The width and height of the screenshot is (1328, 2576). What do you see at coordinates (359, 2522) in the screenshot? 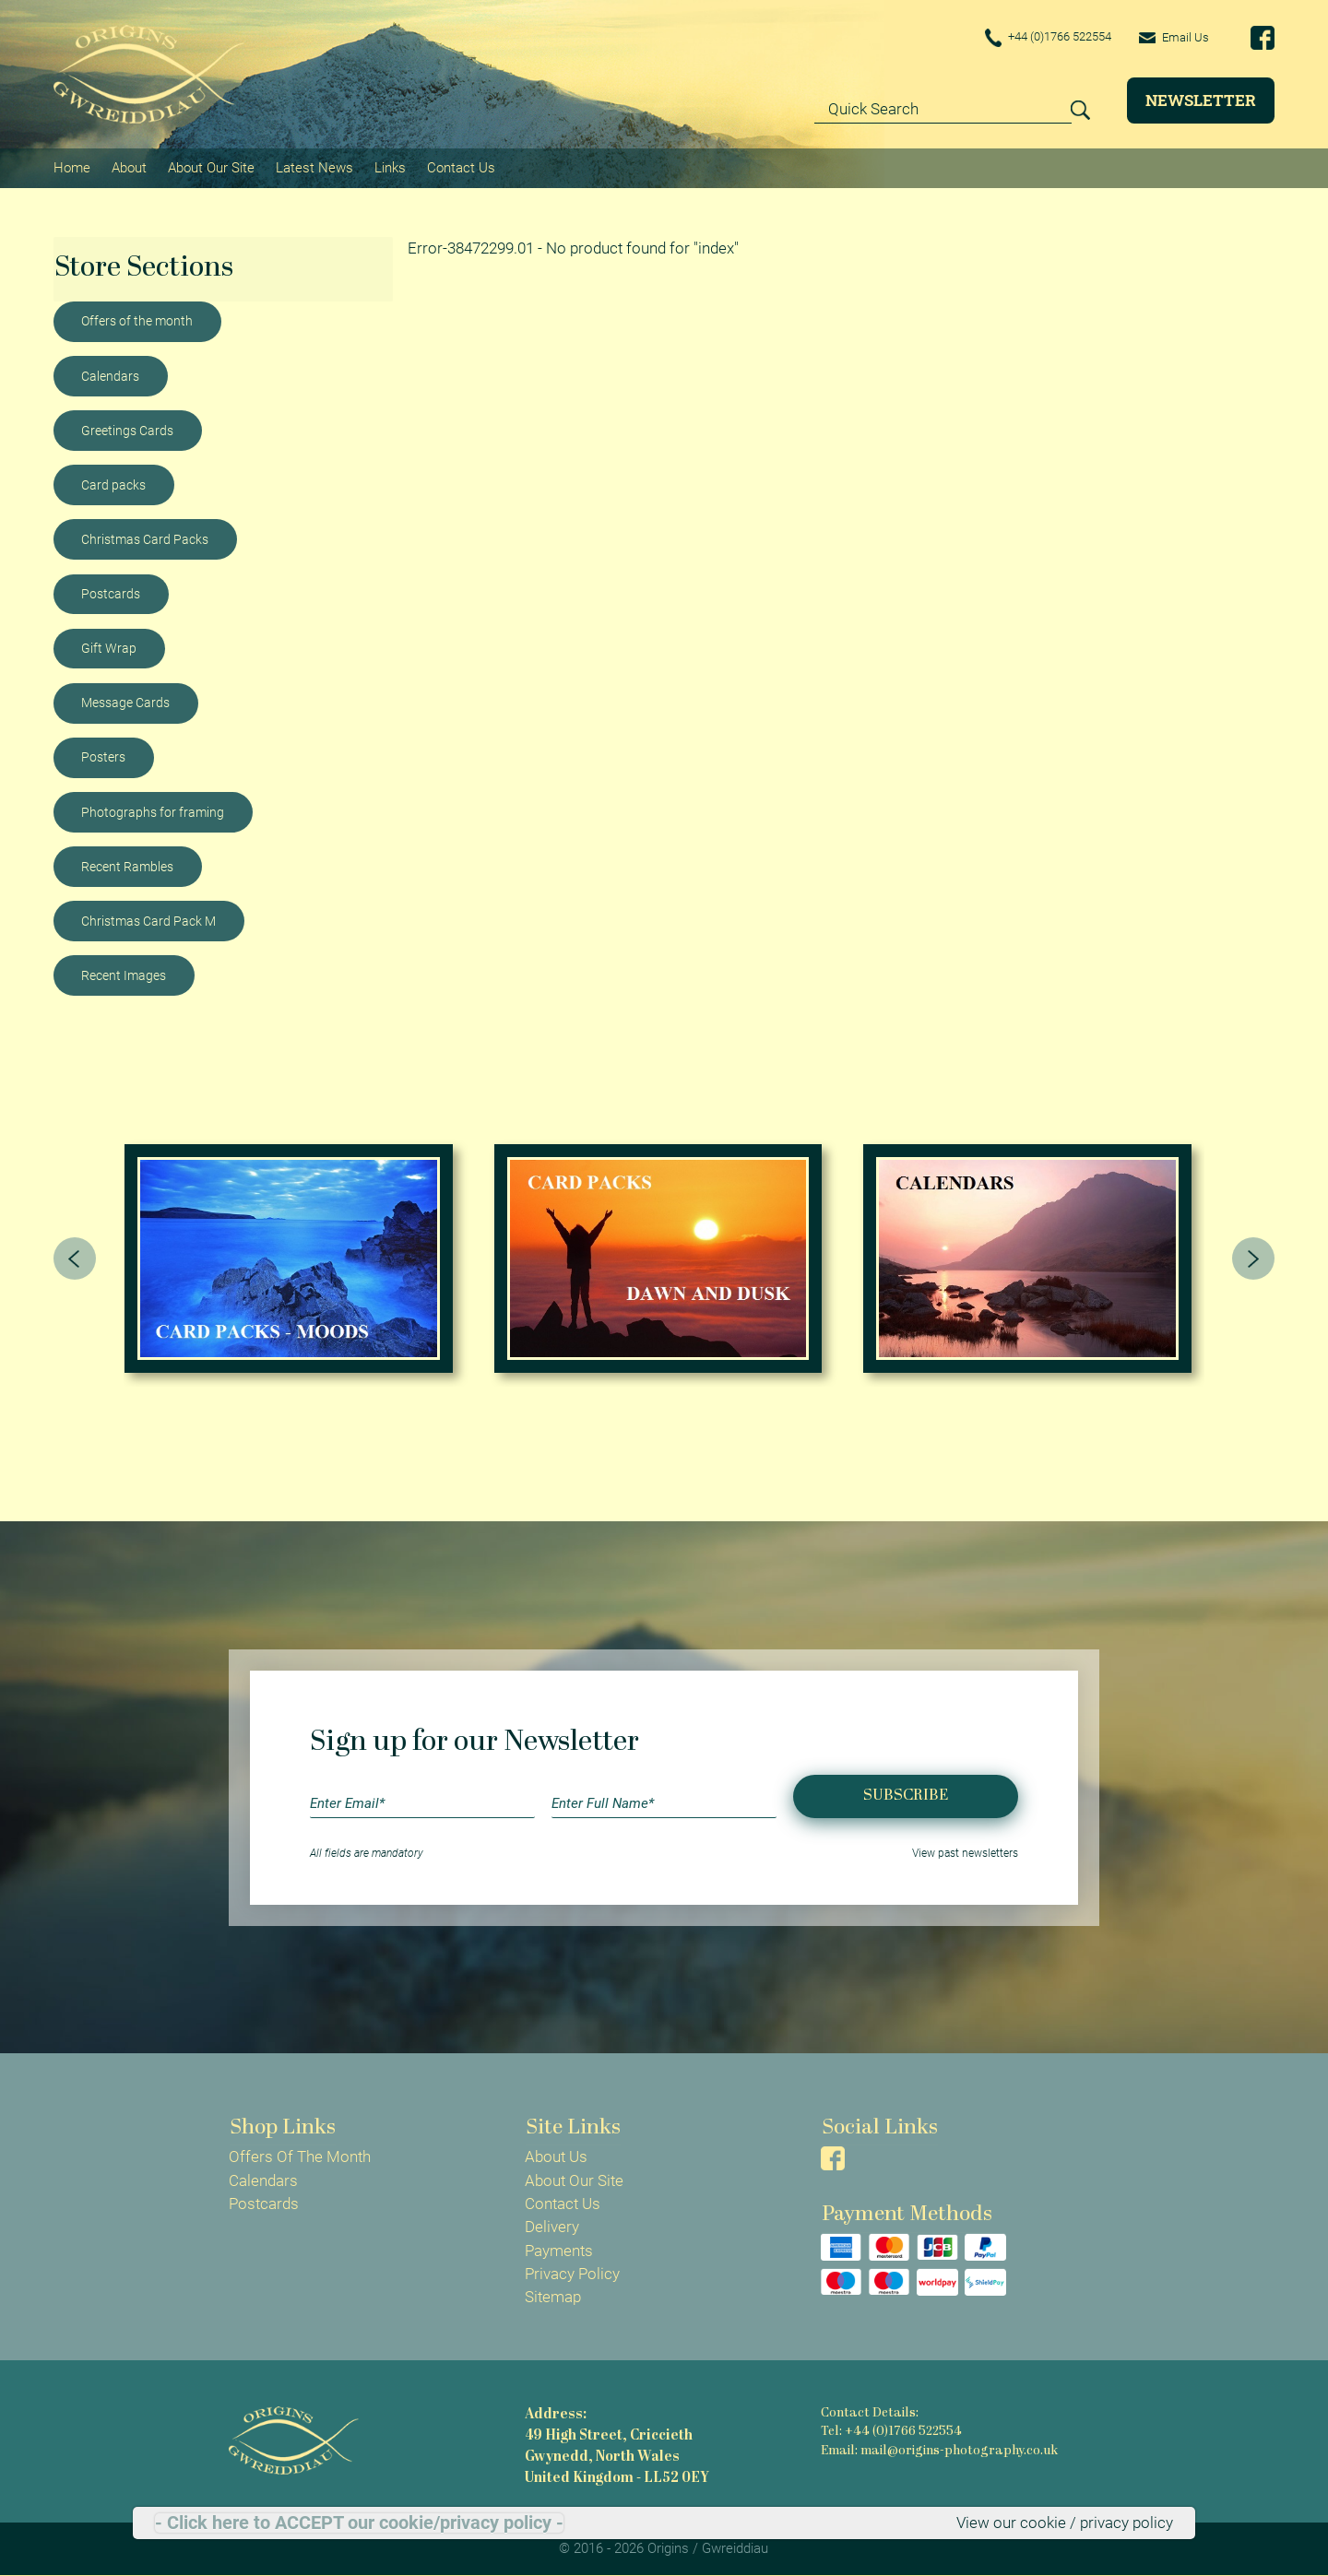
I see `- Click here to ACCEPT our cookie/privacy policy -` at bounding box center [359, 2522].